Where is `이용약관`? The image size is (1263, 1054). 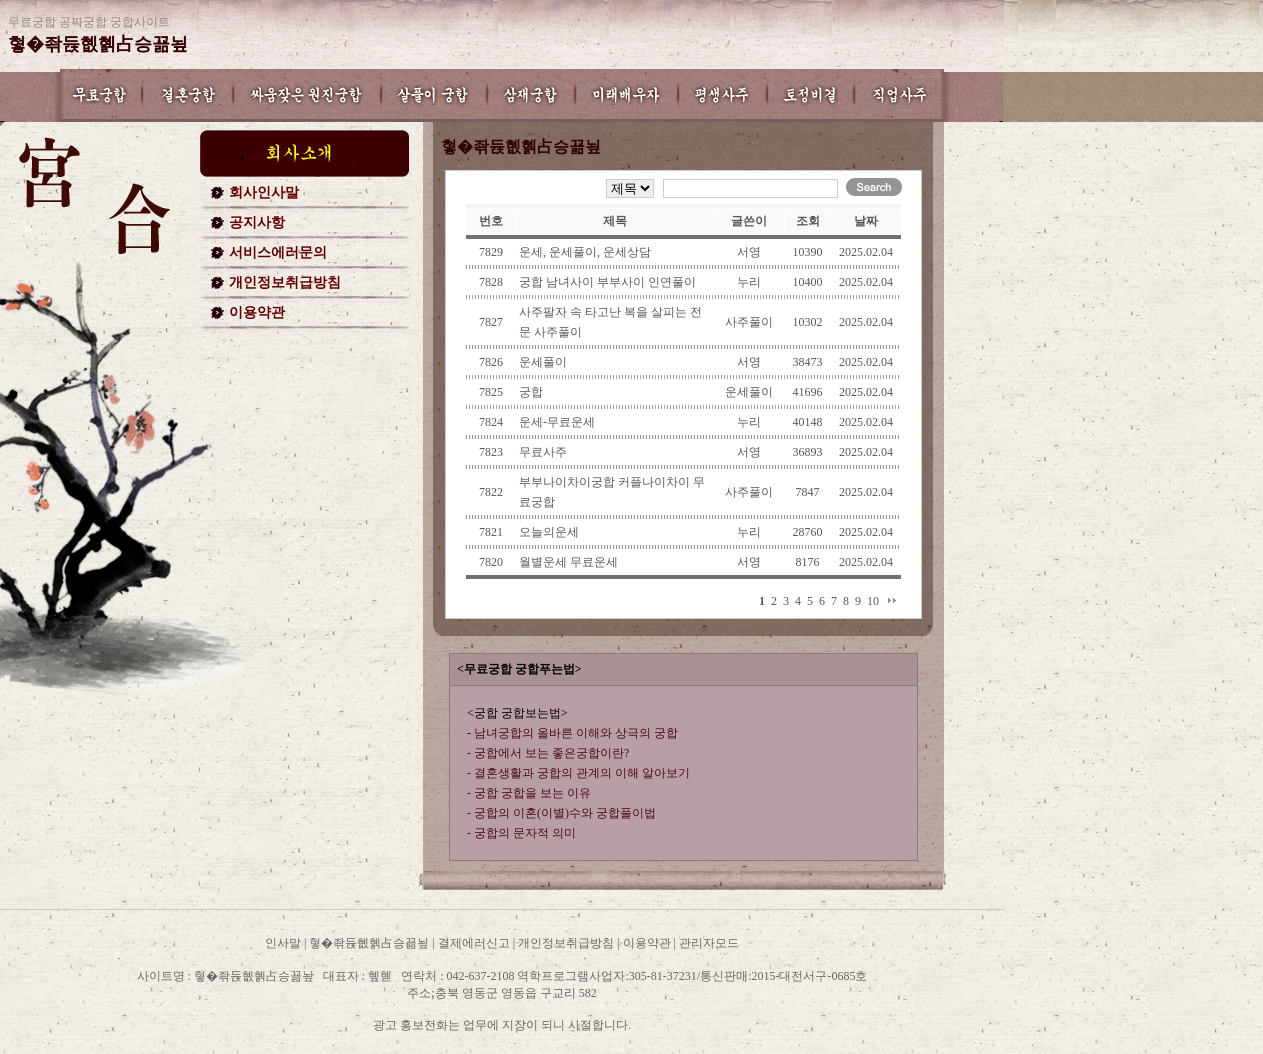 이용약관 is located at coordinates (257, 312).